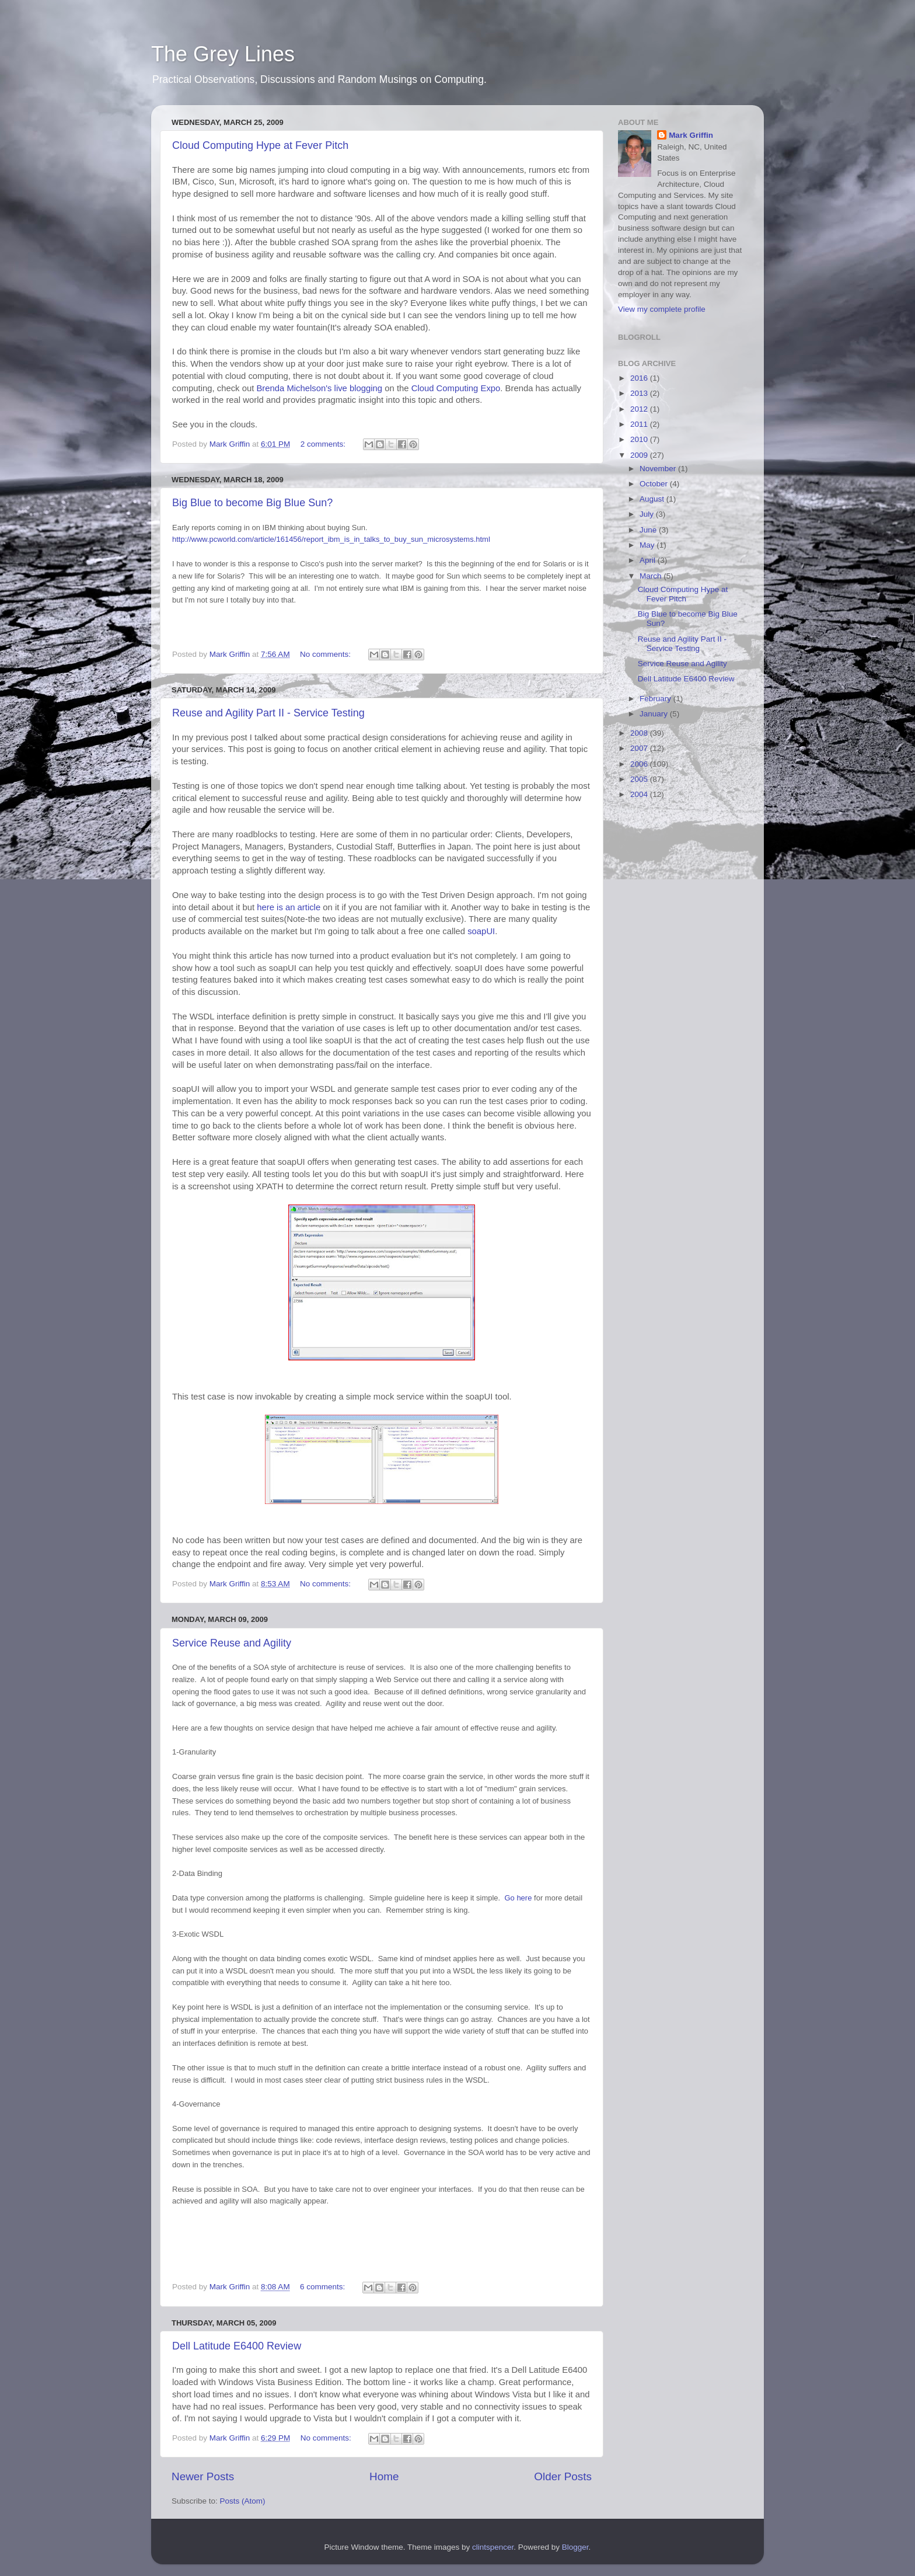 This screenshot has height=2576, width=915. What do you see at coordinates (648, 514) in the screenshot?
I see `July` at bounding box center [648, 514].